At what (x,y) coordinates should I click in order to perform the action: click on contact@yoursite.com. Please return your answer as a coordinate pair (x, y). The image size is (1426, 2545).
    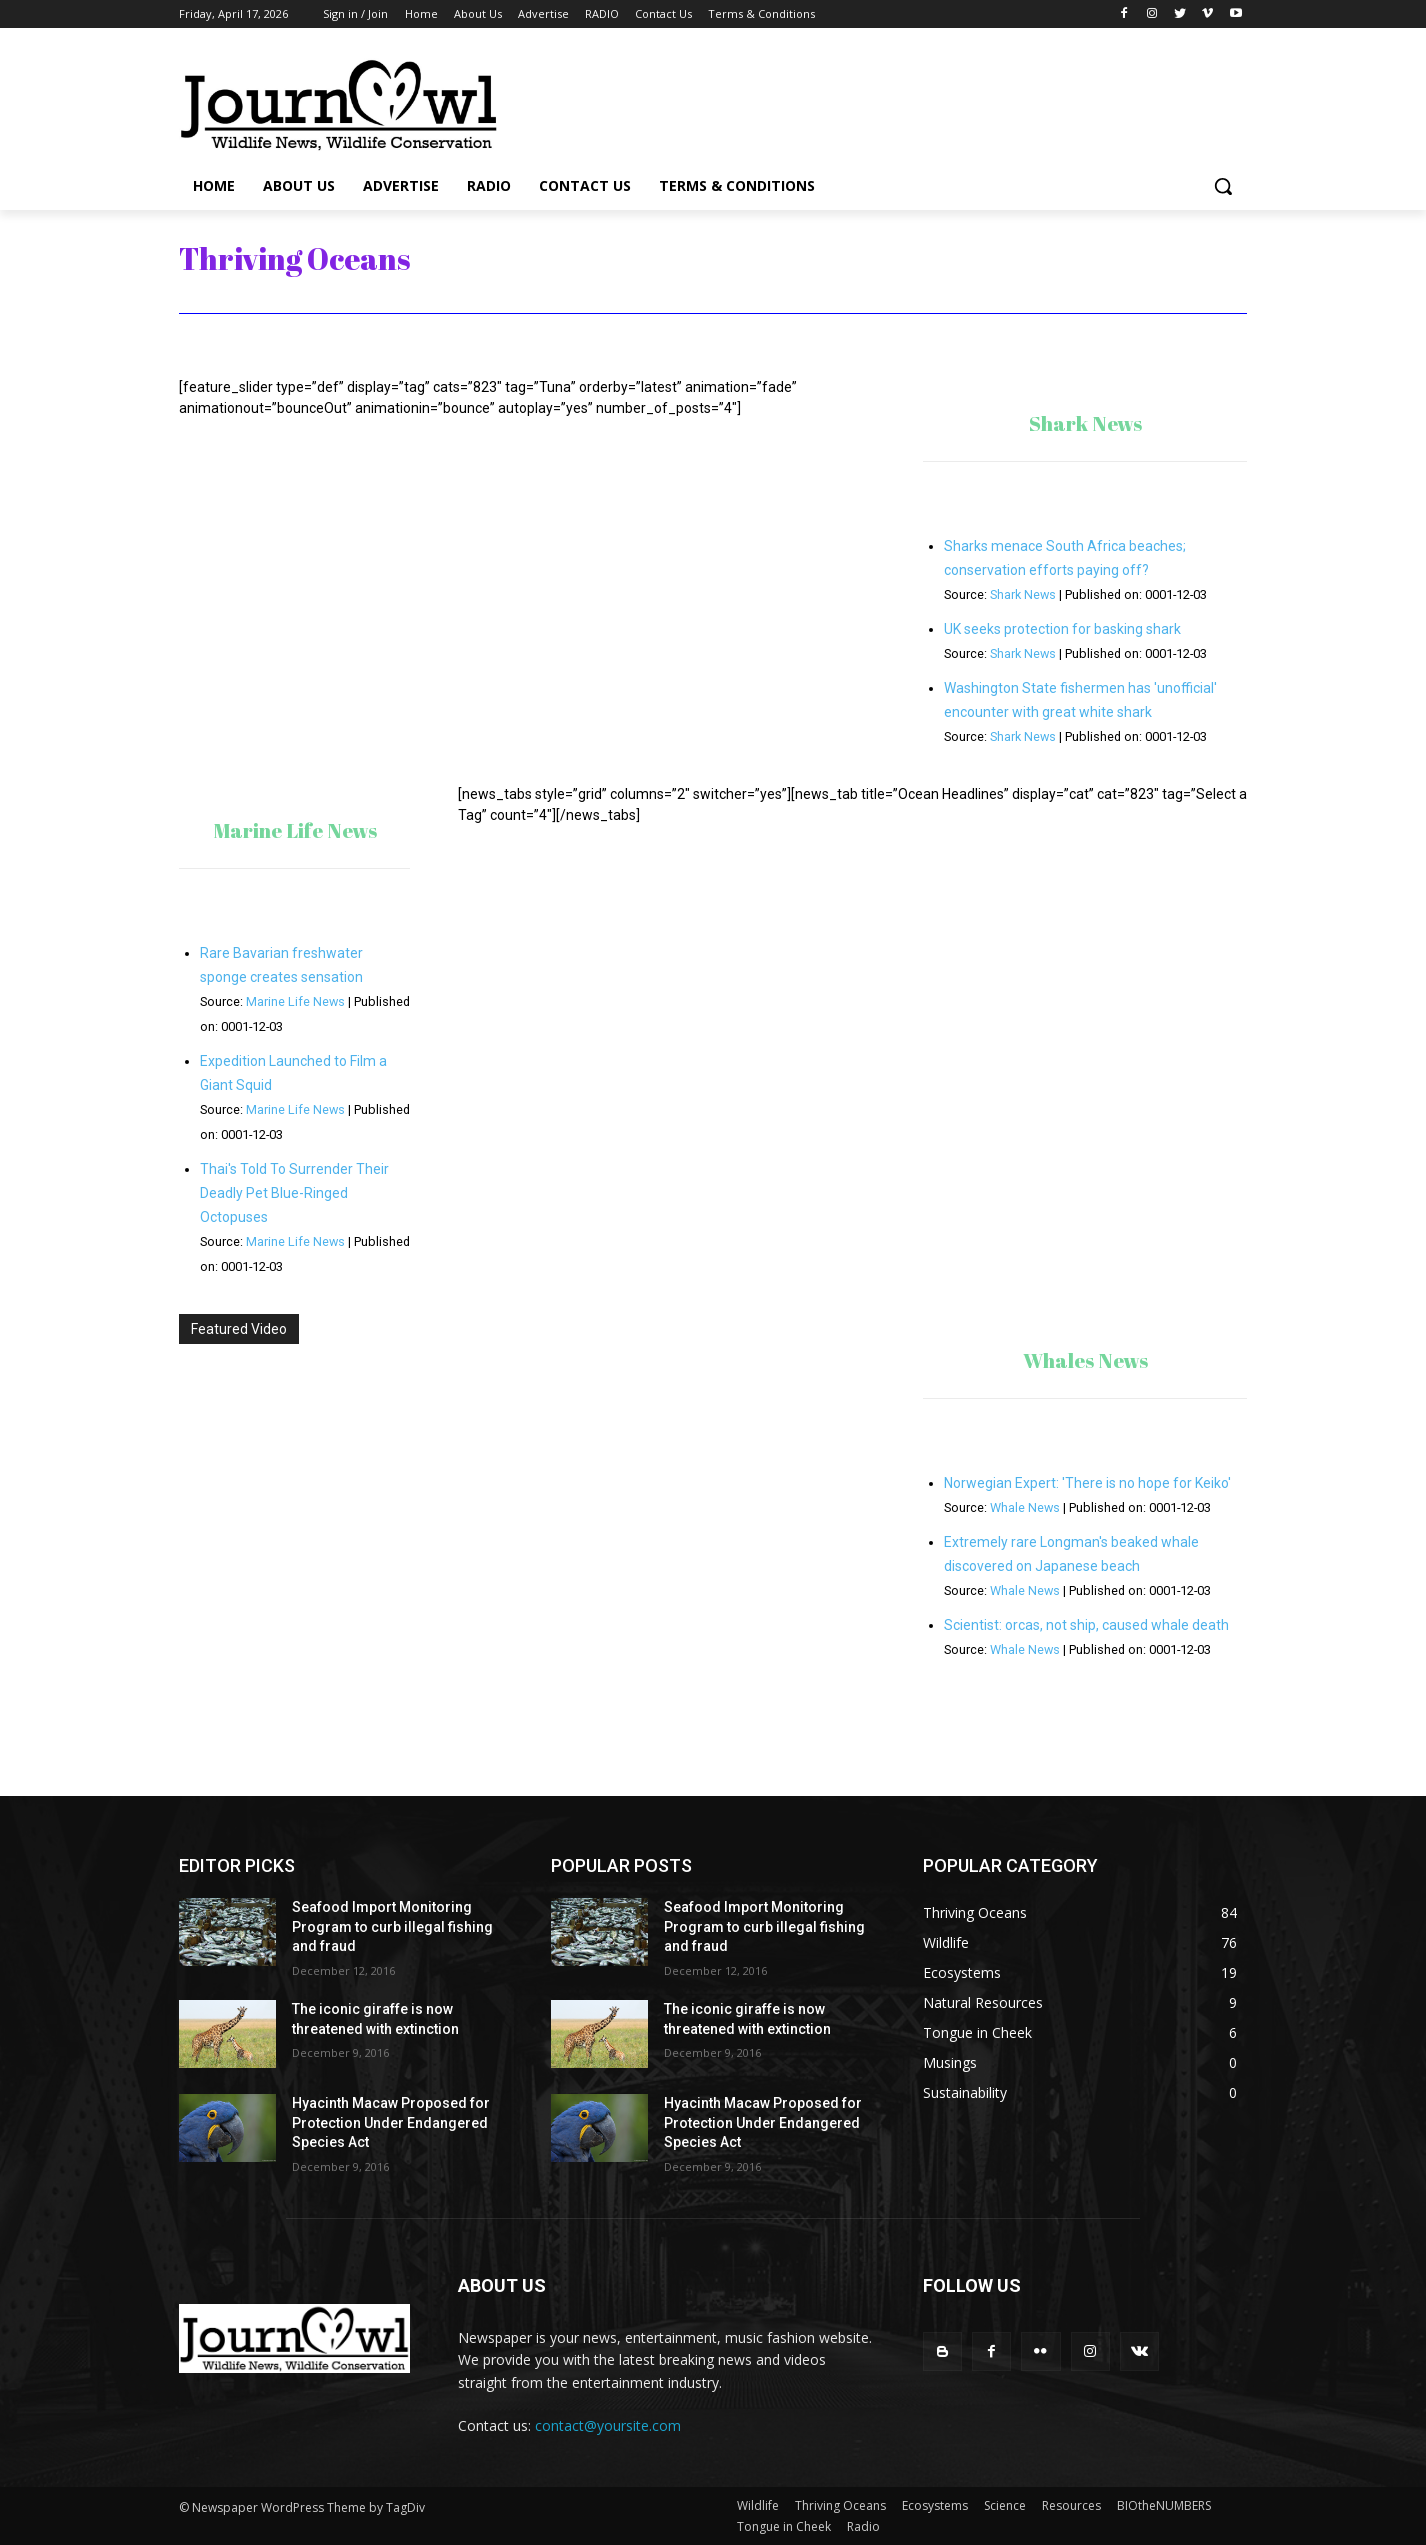
    Looking at the image, I should click on (608, 2425).